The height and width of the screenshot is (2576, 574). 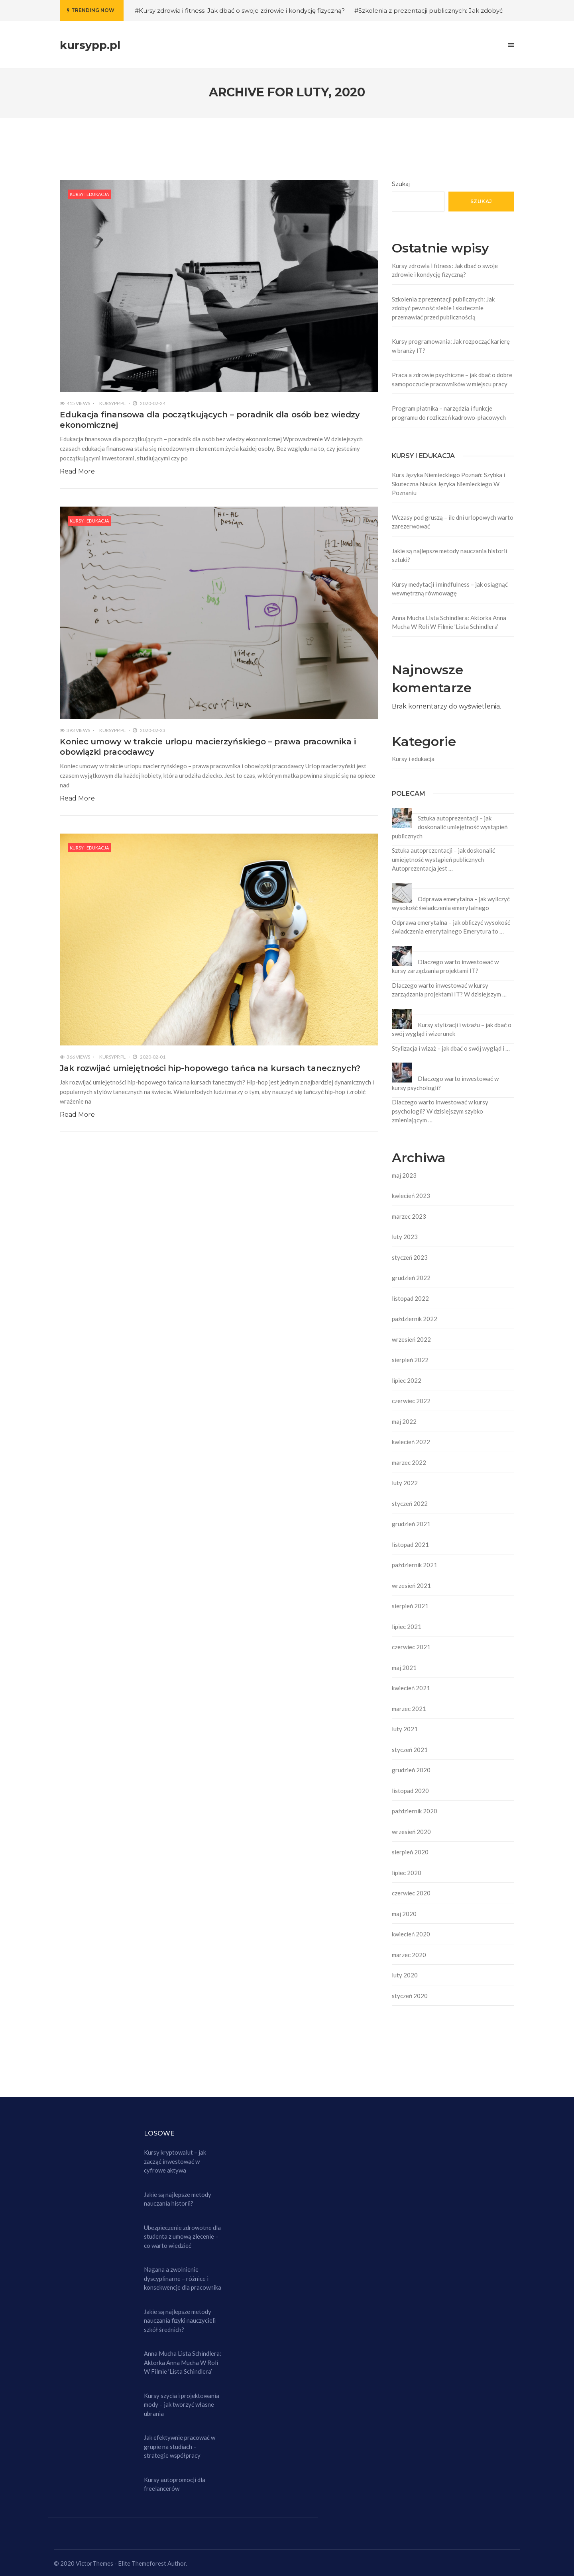 I want to click on sierpień 2020, so click(x=410, y=1852).